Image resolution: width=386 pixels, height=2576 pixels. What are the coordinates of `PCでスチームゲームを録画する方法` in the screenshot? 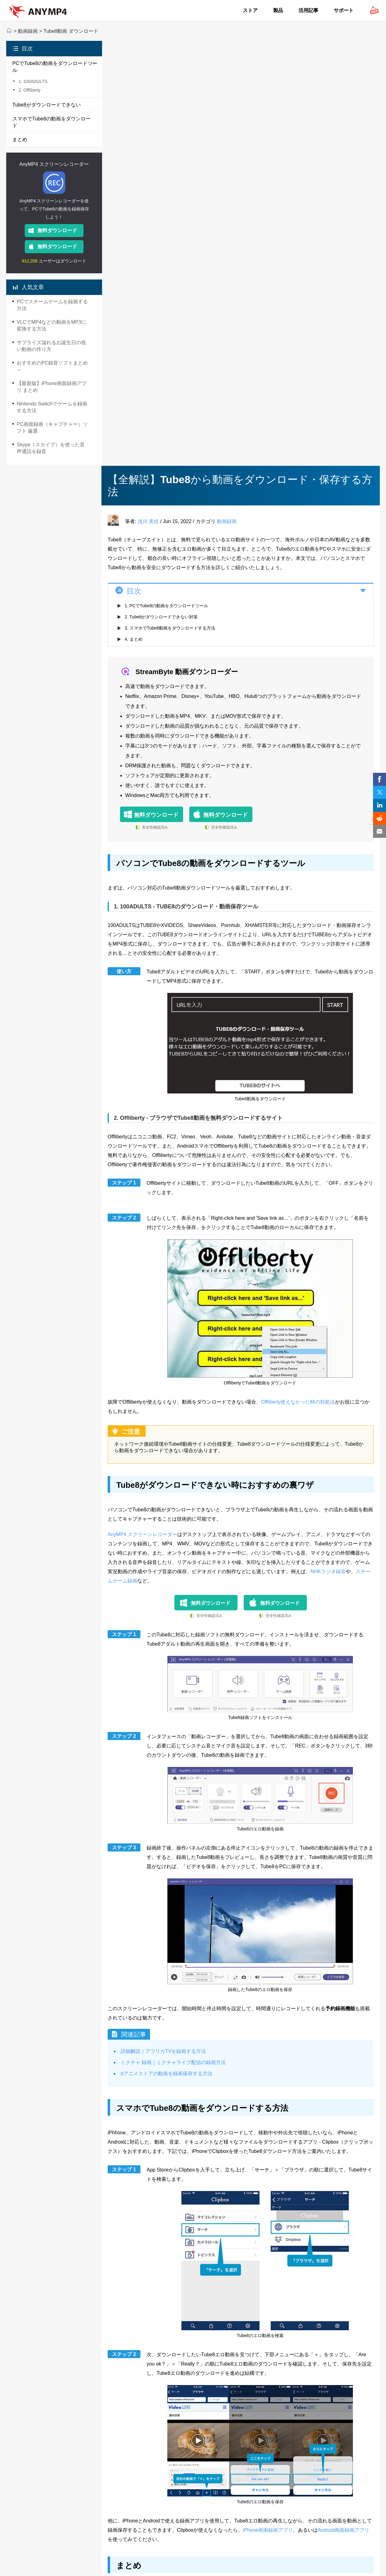 It's located at (52, 305).